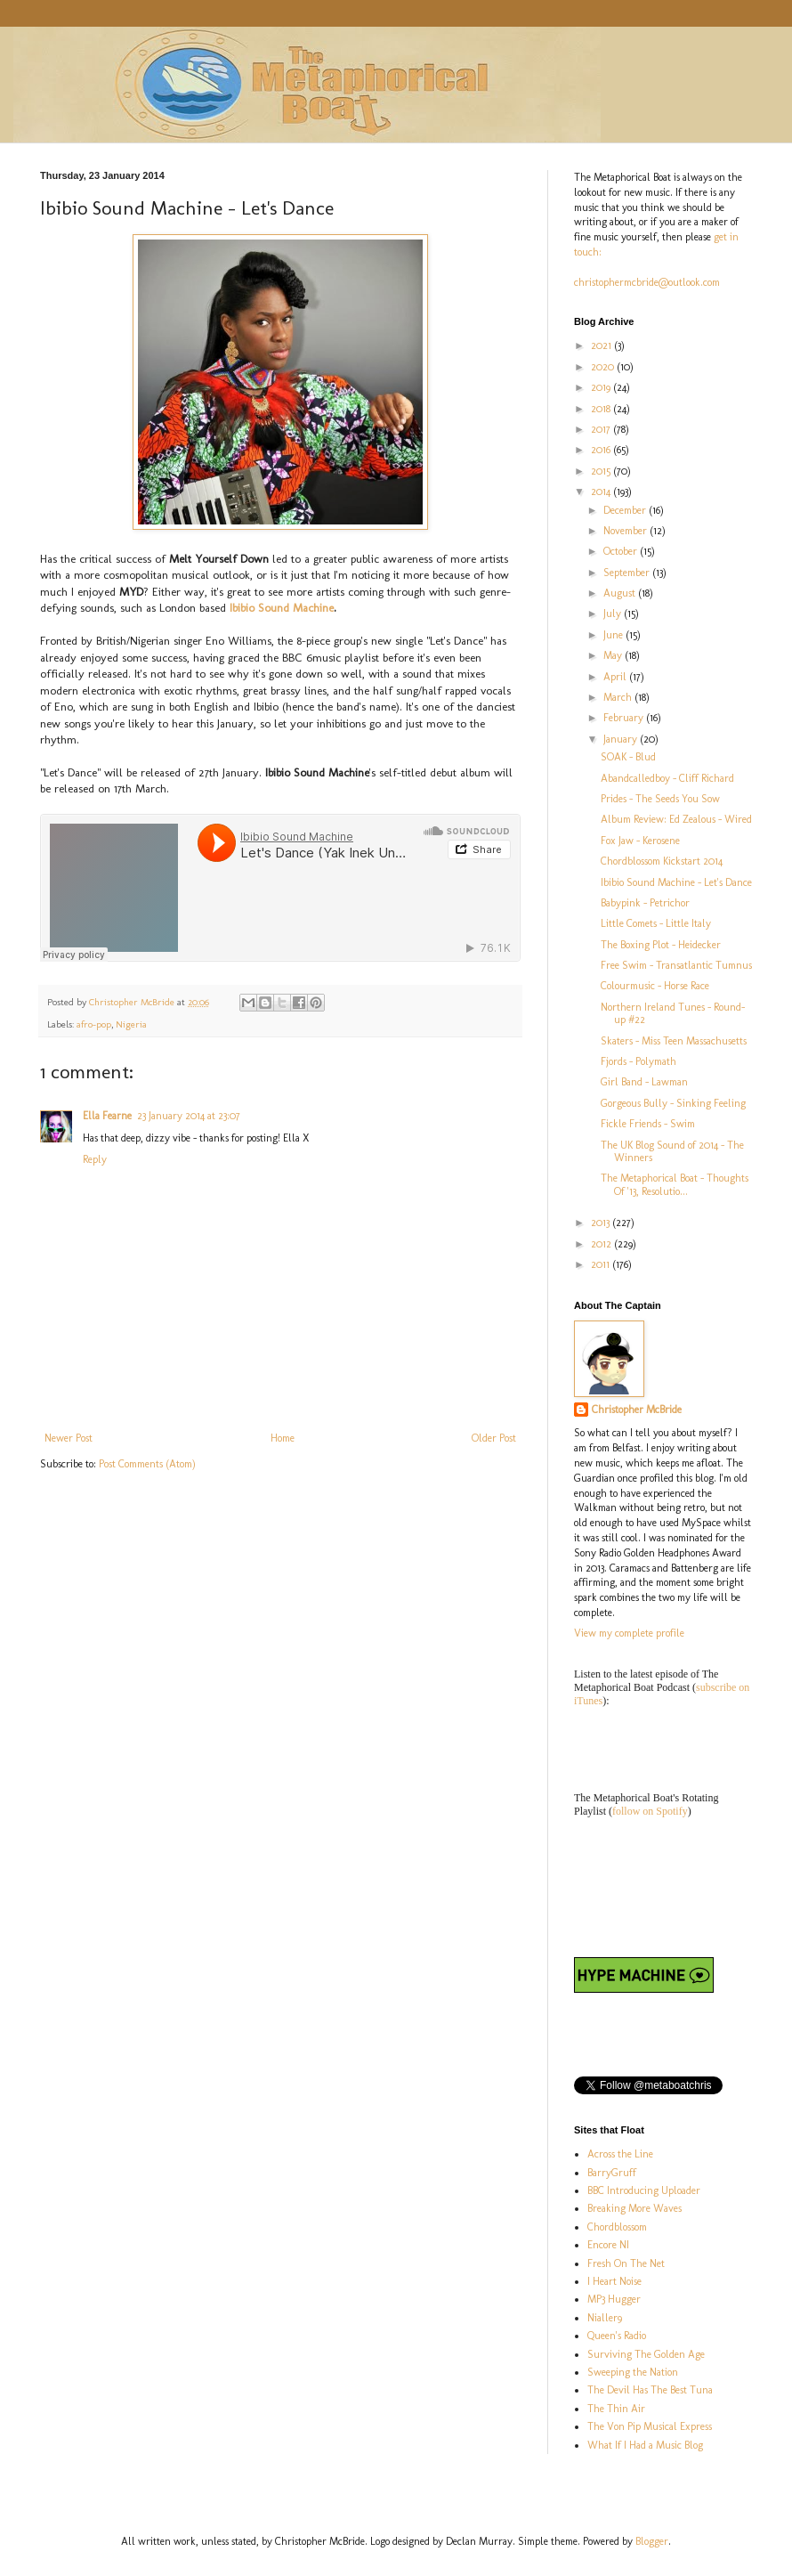  What do you see at coordinates (676, 965) in the screenshot?
I see `Free Swim - Transatlantic Tumnus` at bounding box center [676, 965].